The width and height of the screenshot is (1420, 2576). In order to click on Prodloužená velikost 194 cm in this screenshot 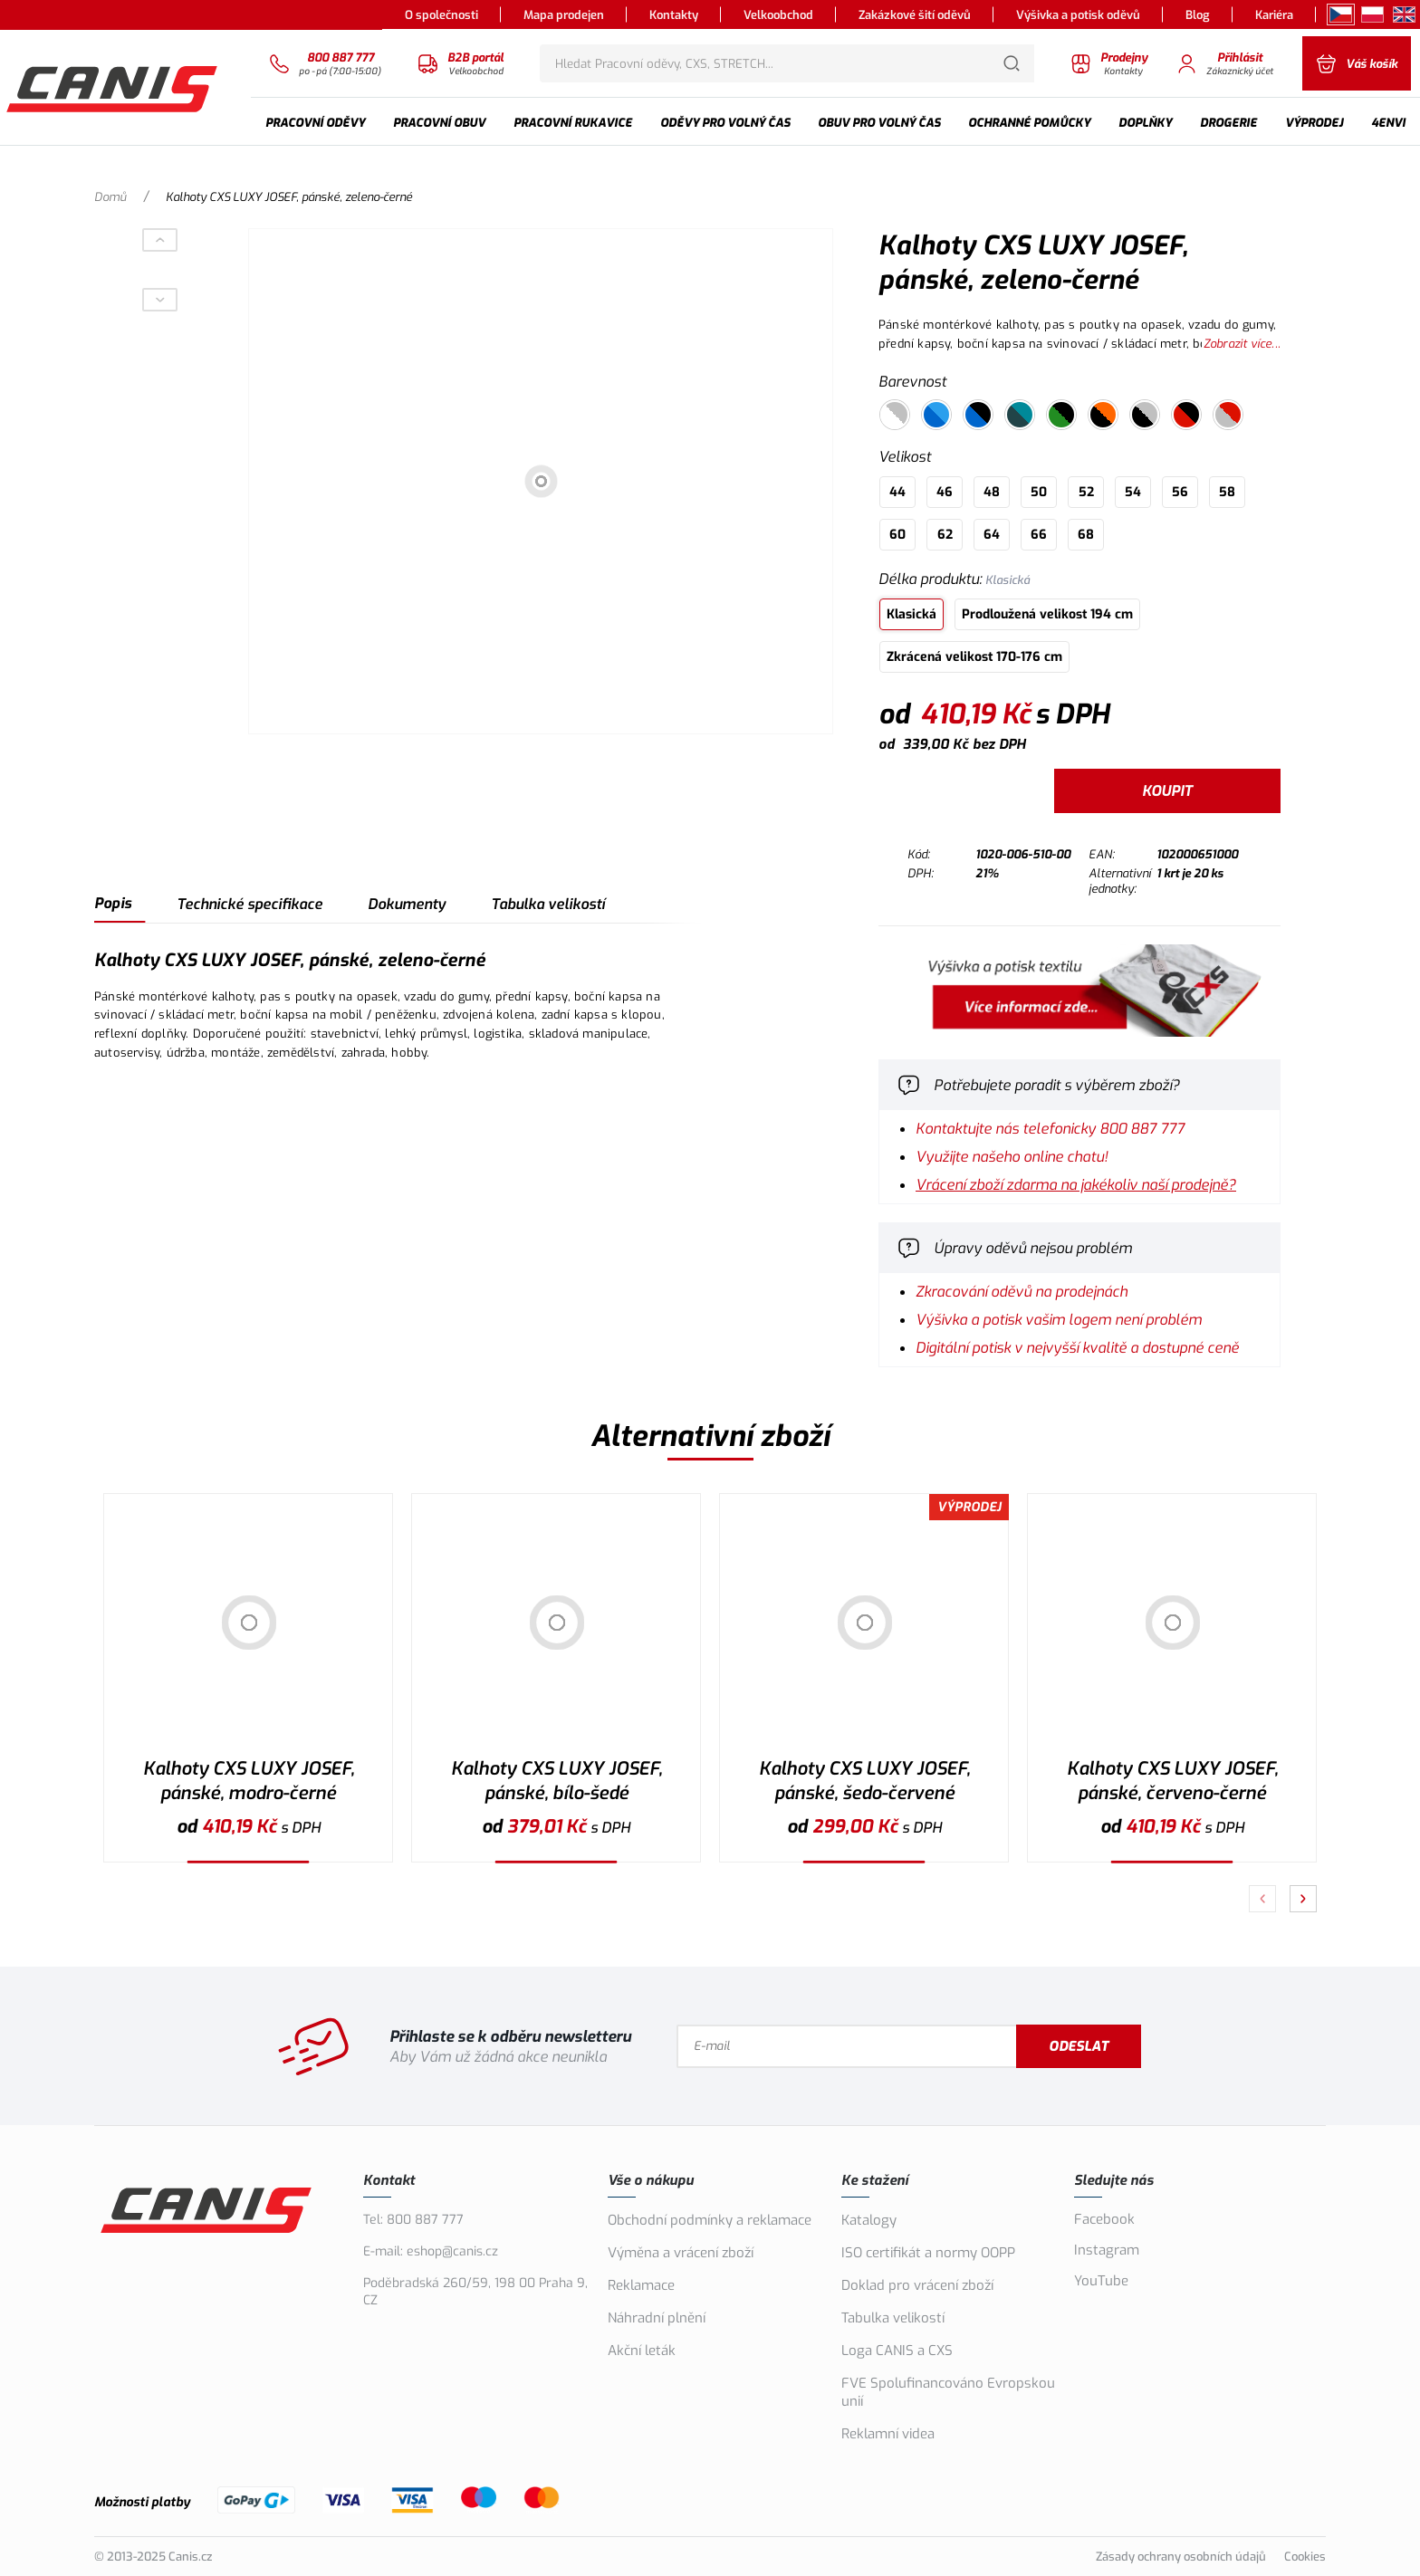, I will do `click(1047, 614)`.